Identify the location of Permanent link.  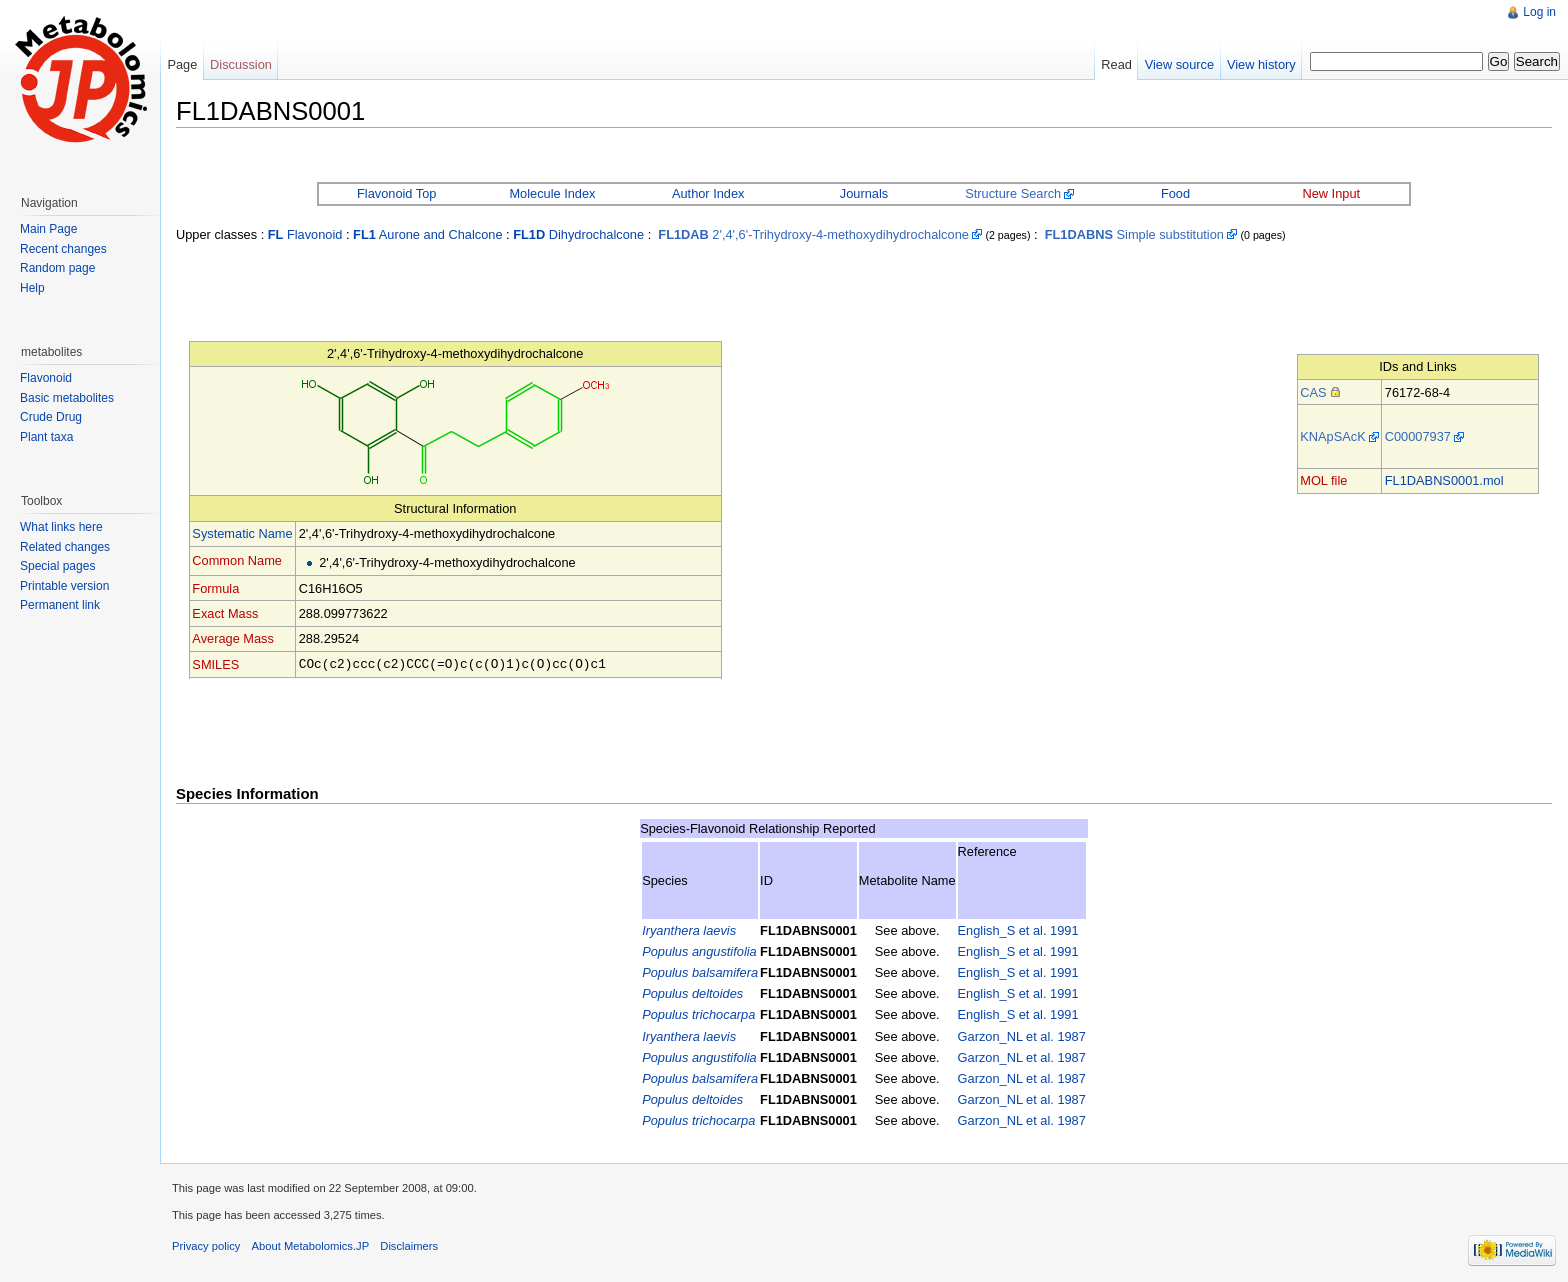
(60, 605).